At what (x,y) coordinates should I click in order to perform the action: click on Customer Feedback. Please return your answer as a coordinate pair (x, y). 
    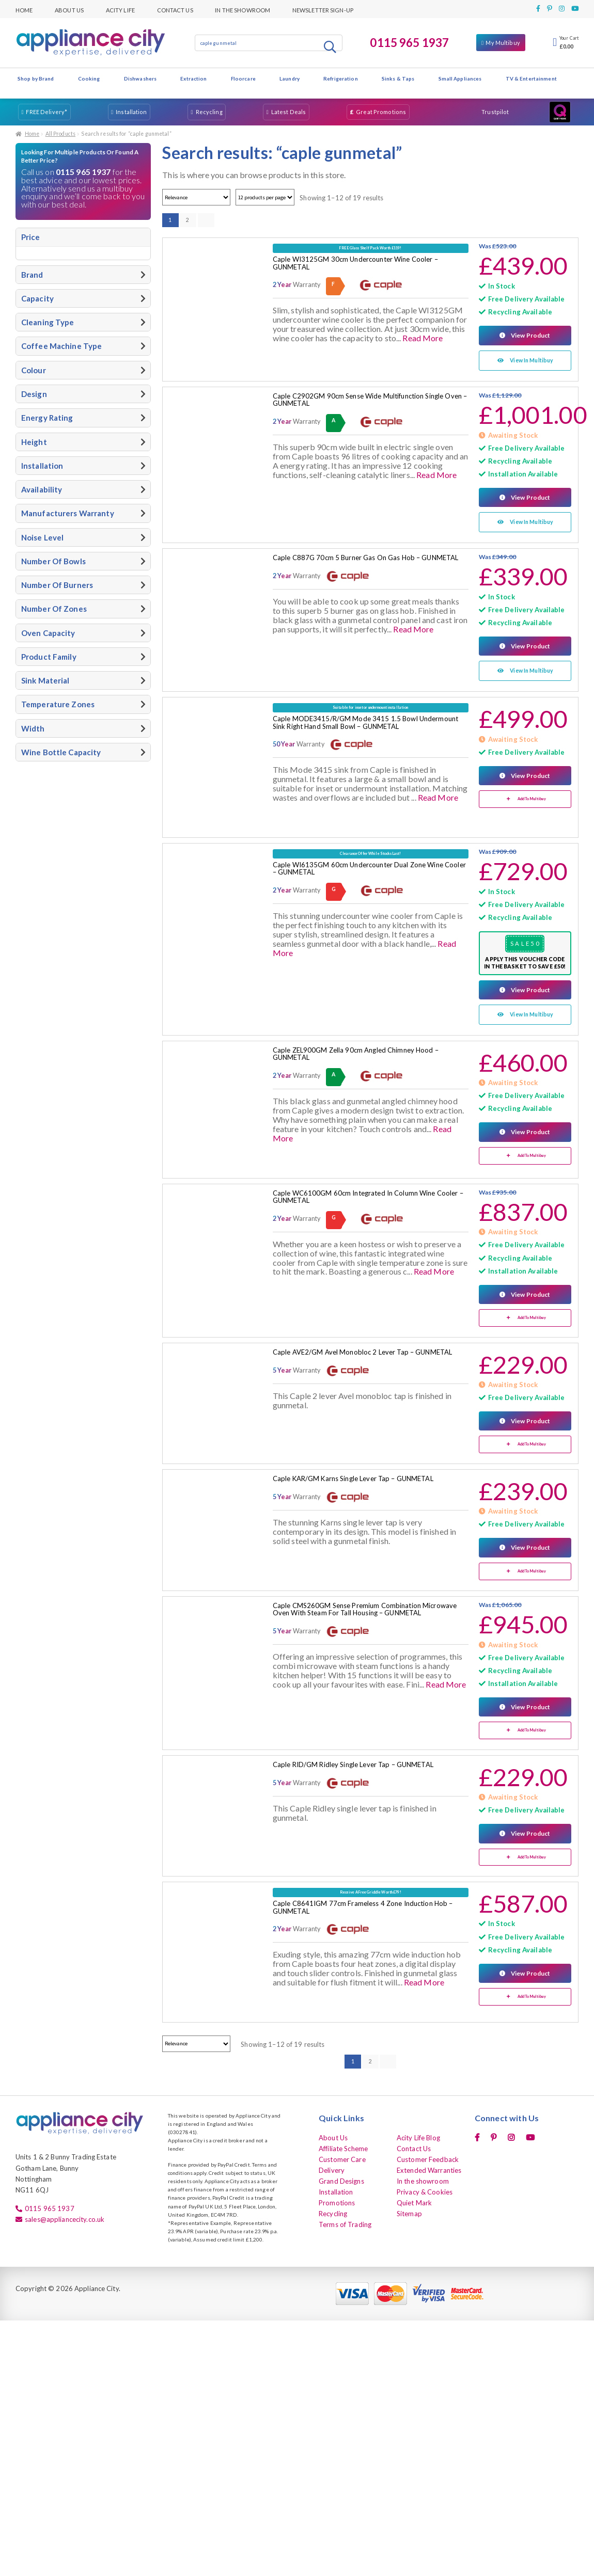
    Looking at the image, I should click on (428, 2157).